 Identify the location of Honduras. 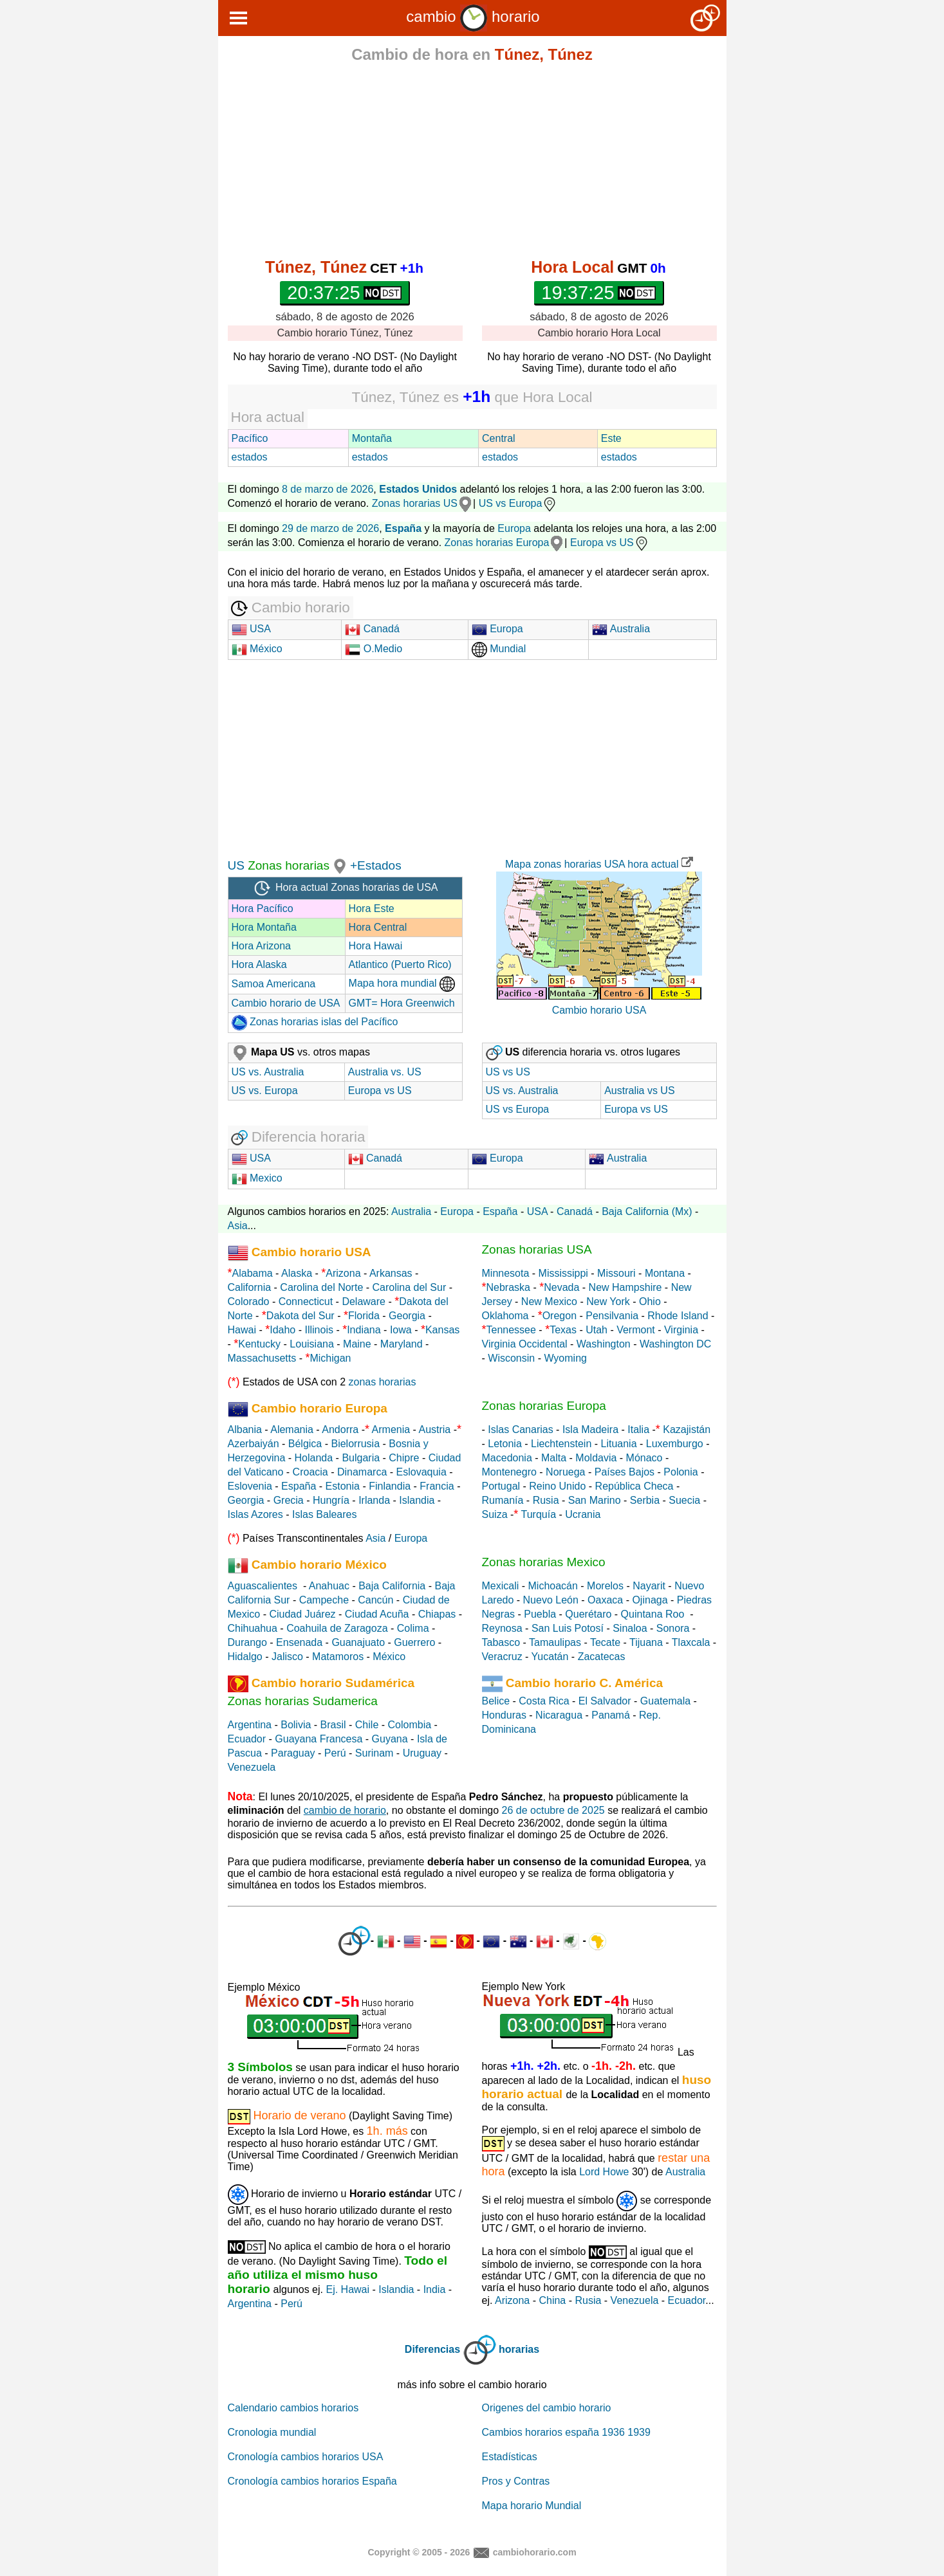
(504, 1715).